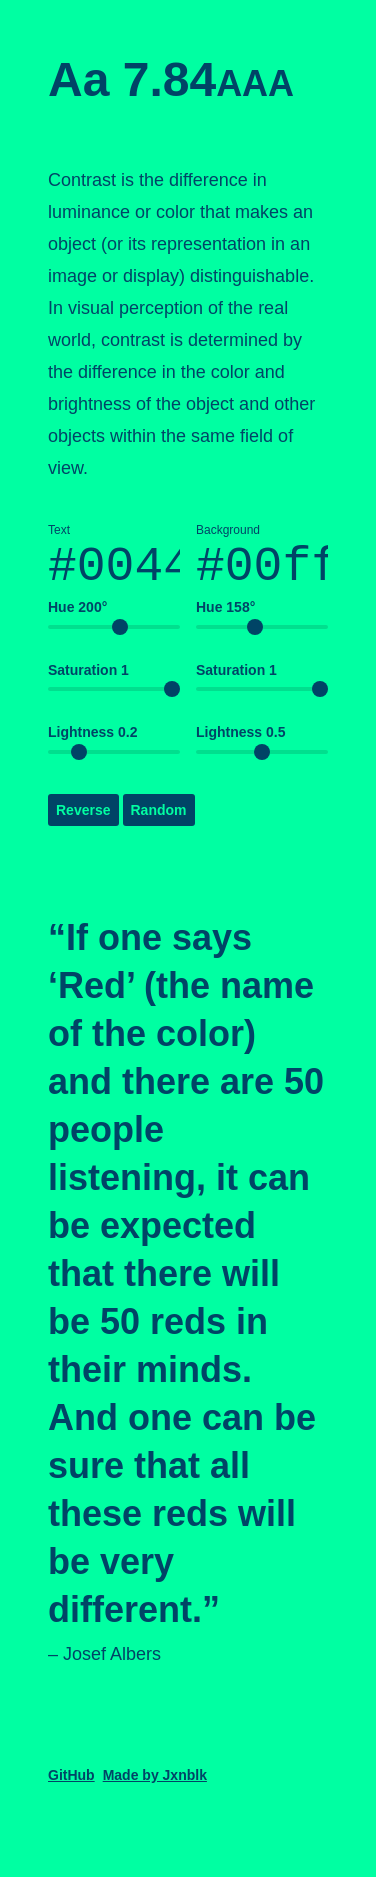  I want to click on Text, so click(114, 564).